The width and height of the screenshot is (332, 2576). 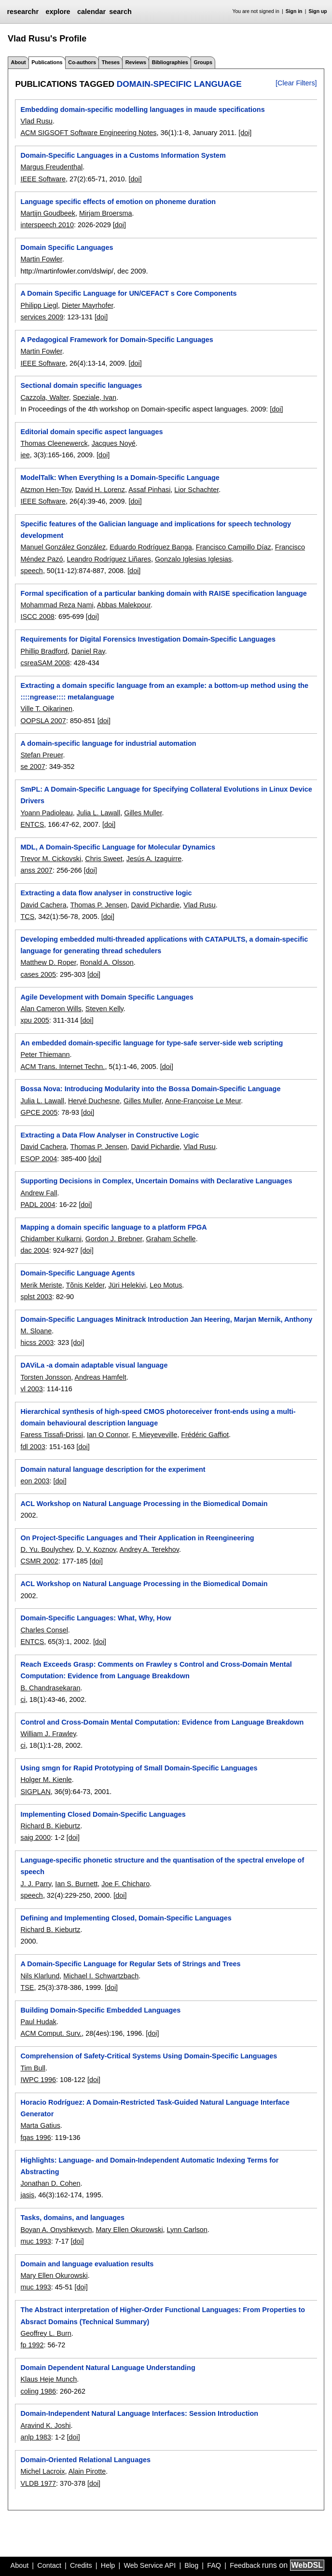 I want to click on Bossa Nova: Introducing Modularity into the Bossa Domain-Specific Language, so click(x=150, y=1089).